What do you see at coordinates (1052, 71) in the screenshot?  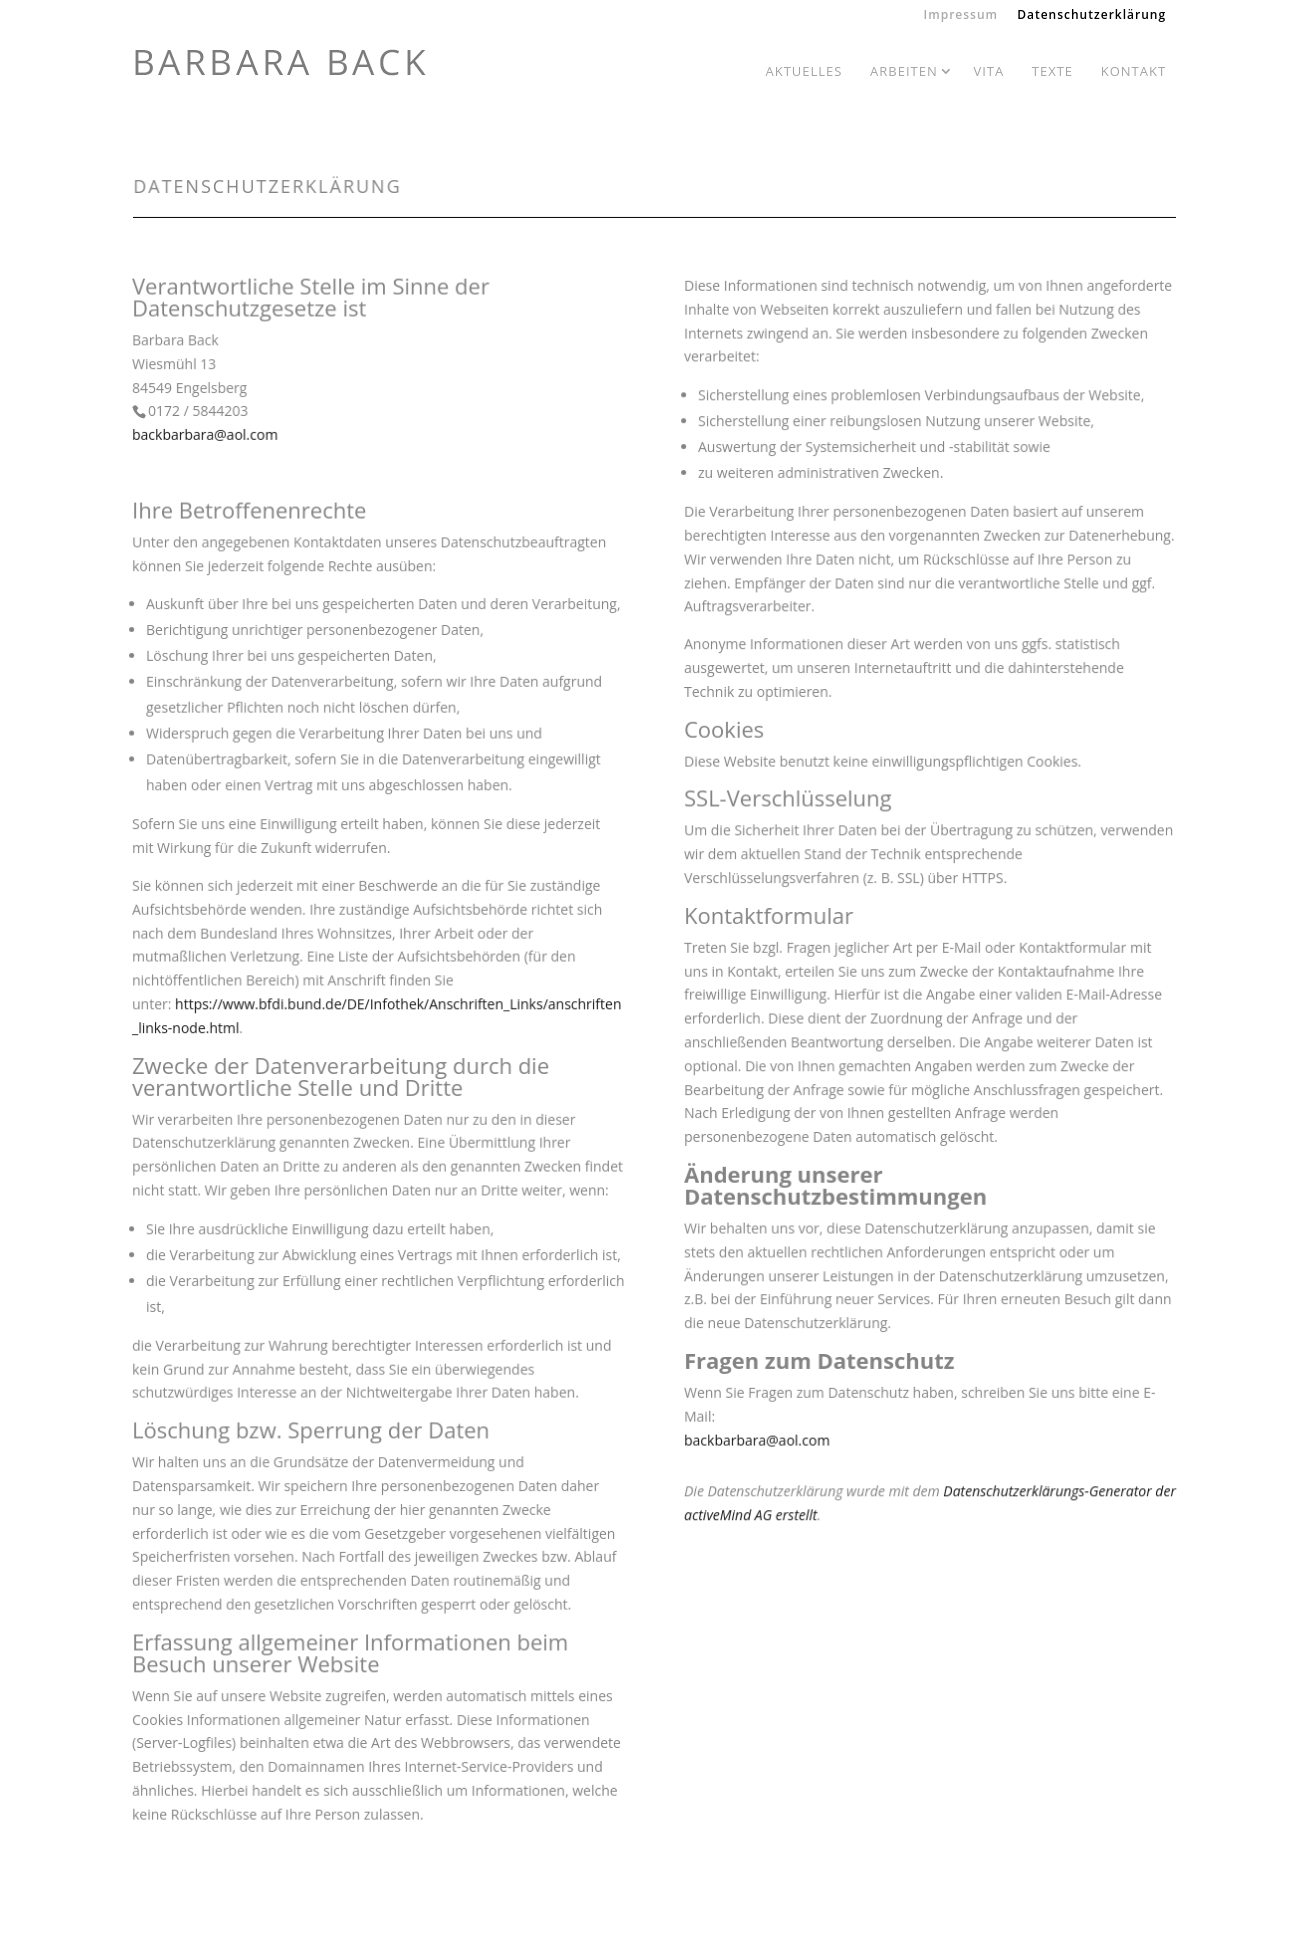 I see `Texte` at bounding box center [1052, 71].